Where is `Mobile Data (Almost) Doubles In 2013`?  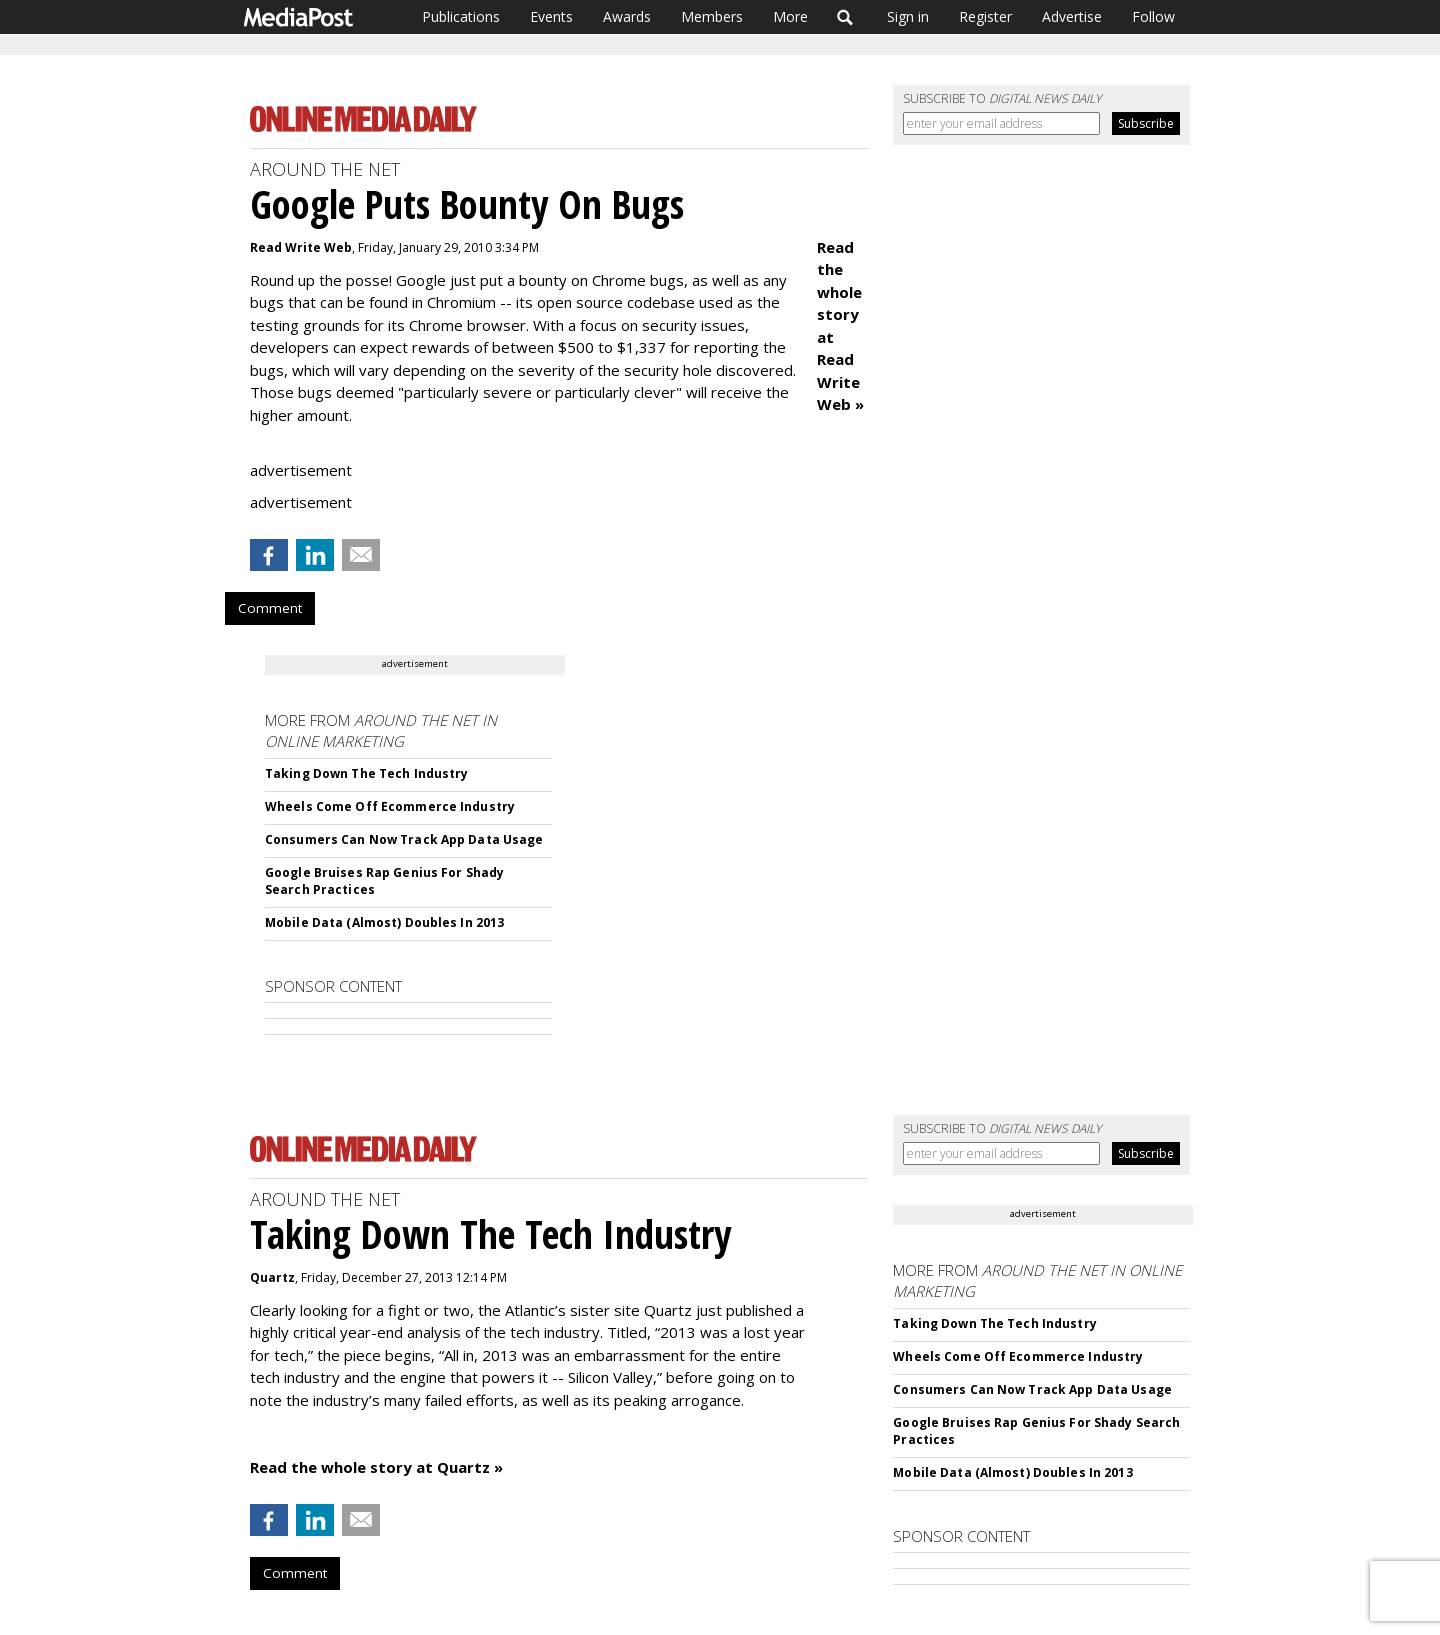 Mobile Data (Almost) Doubles In 2013 is located at coordinates (384, 922).